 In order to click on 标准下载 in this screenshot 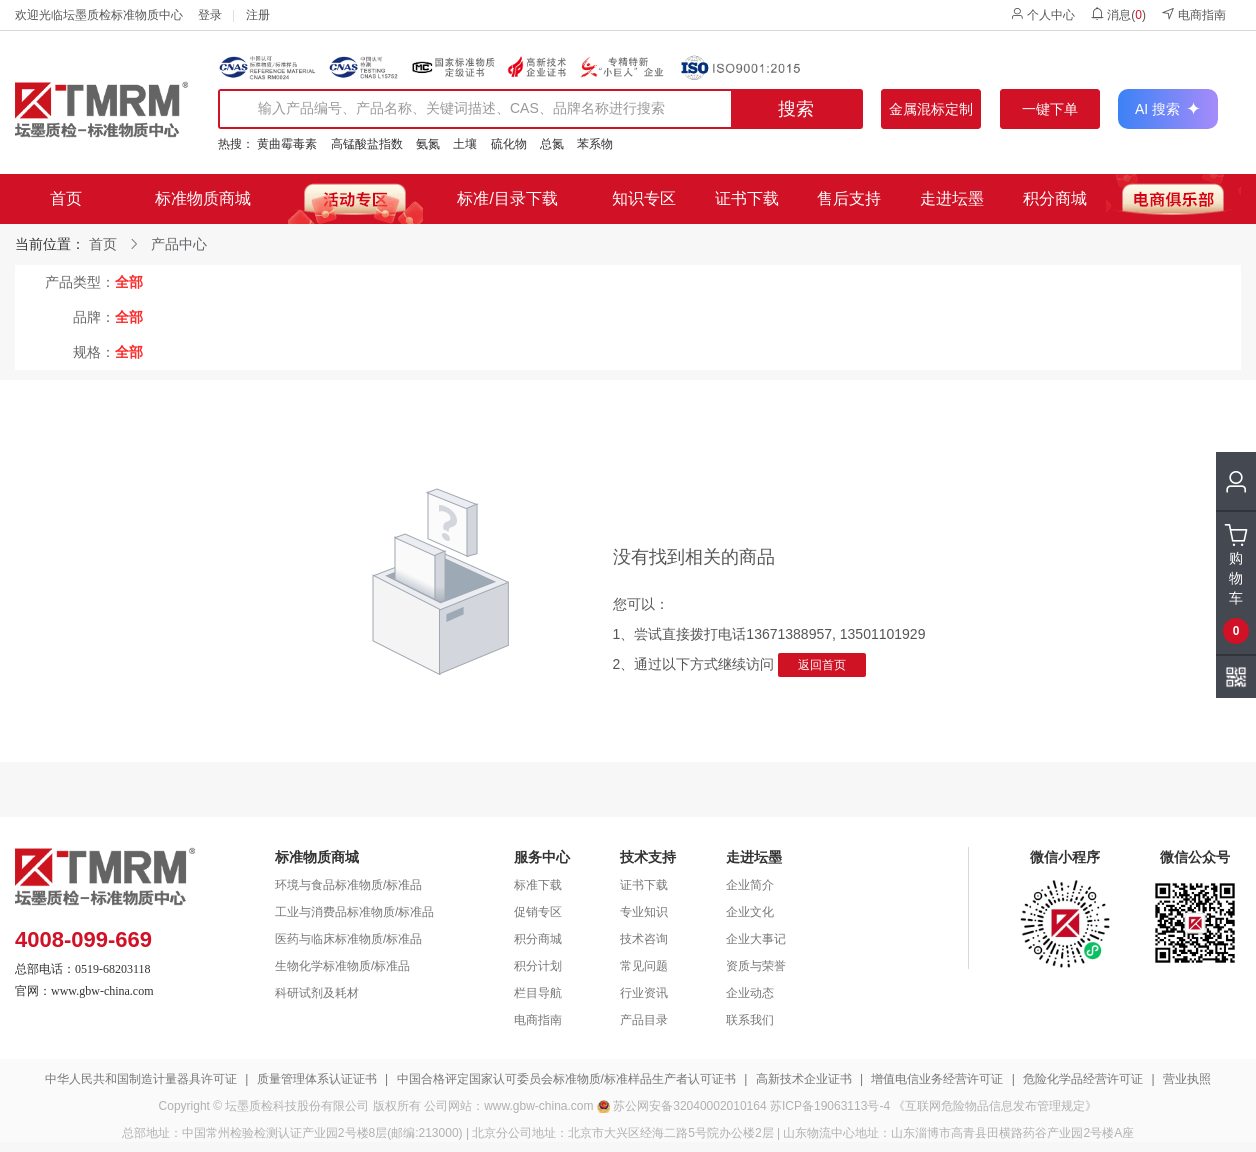, I will do `click(538, 885)`.